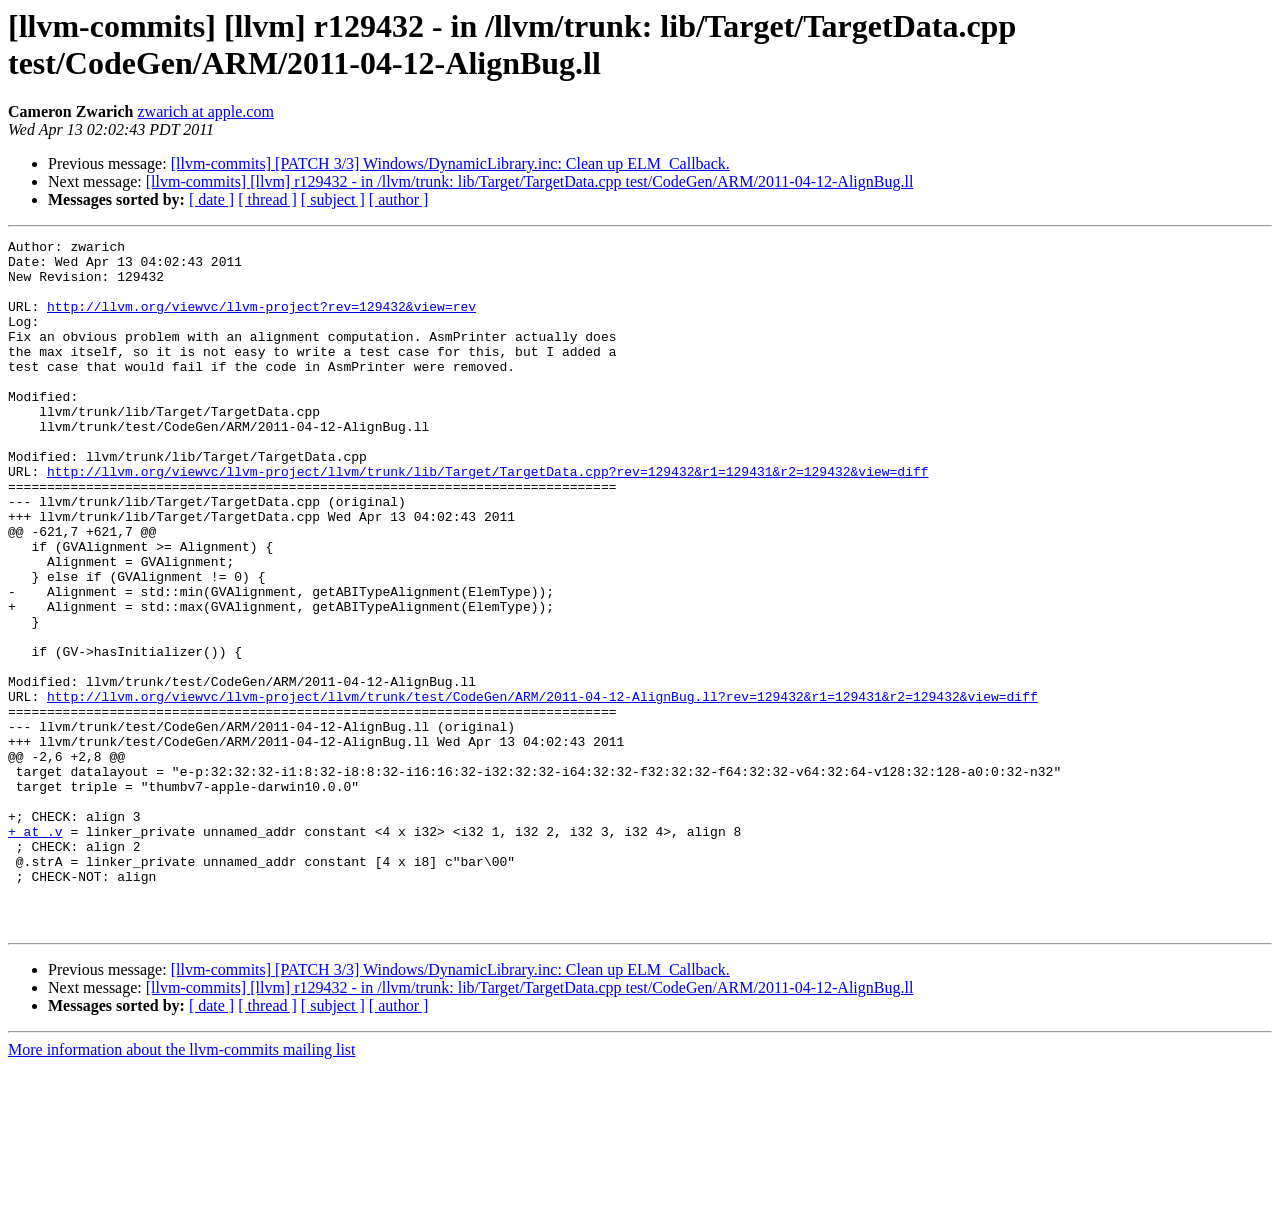 The height and width of the screenshot is (1205, 1280). Describe the element at coordinates (487, 519) in the screenshot. I see `http://llvm.org/viewvc/llvm-project/llvm/trunk/lib/Target/TargetData.cpp?rev=129432&r1=129431&r2=129432&view=diff` at that location.